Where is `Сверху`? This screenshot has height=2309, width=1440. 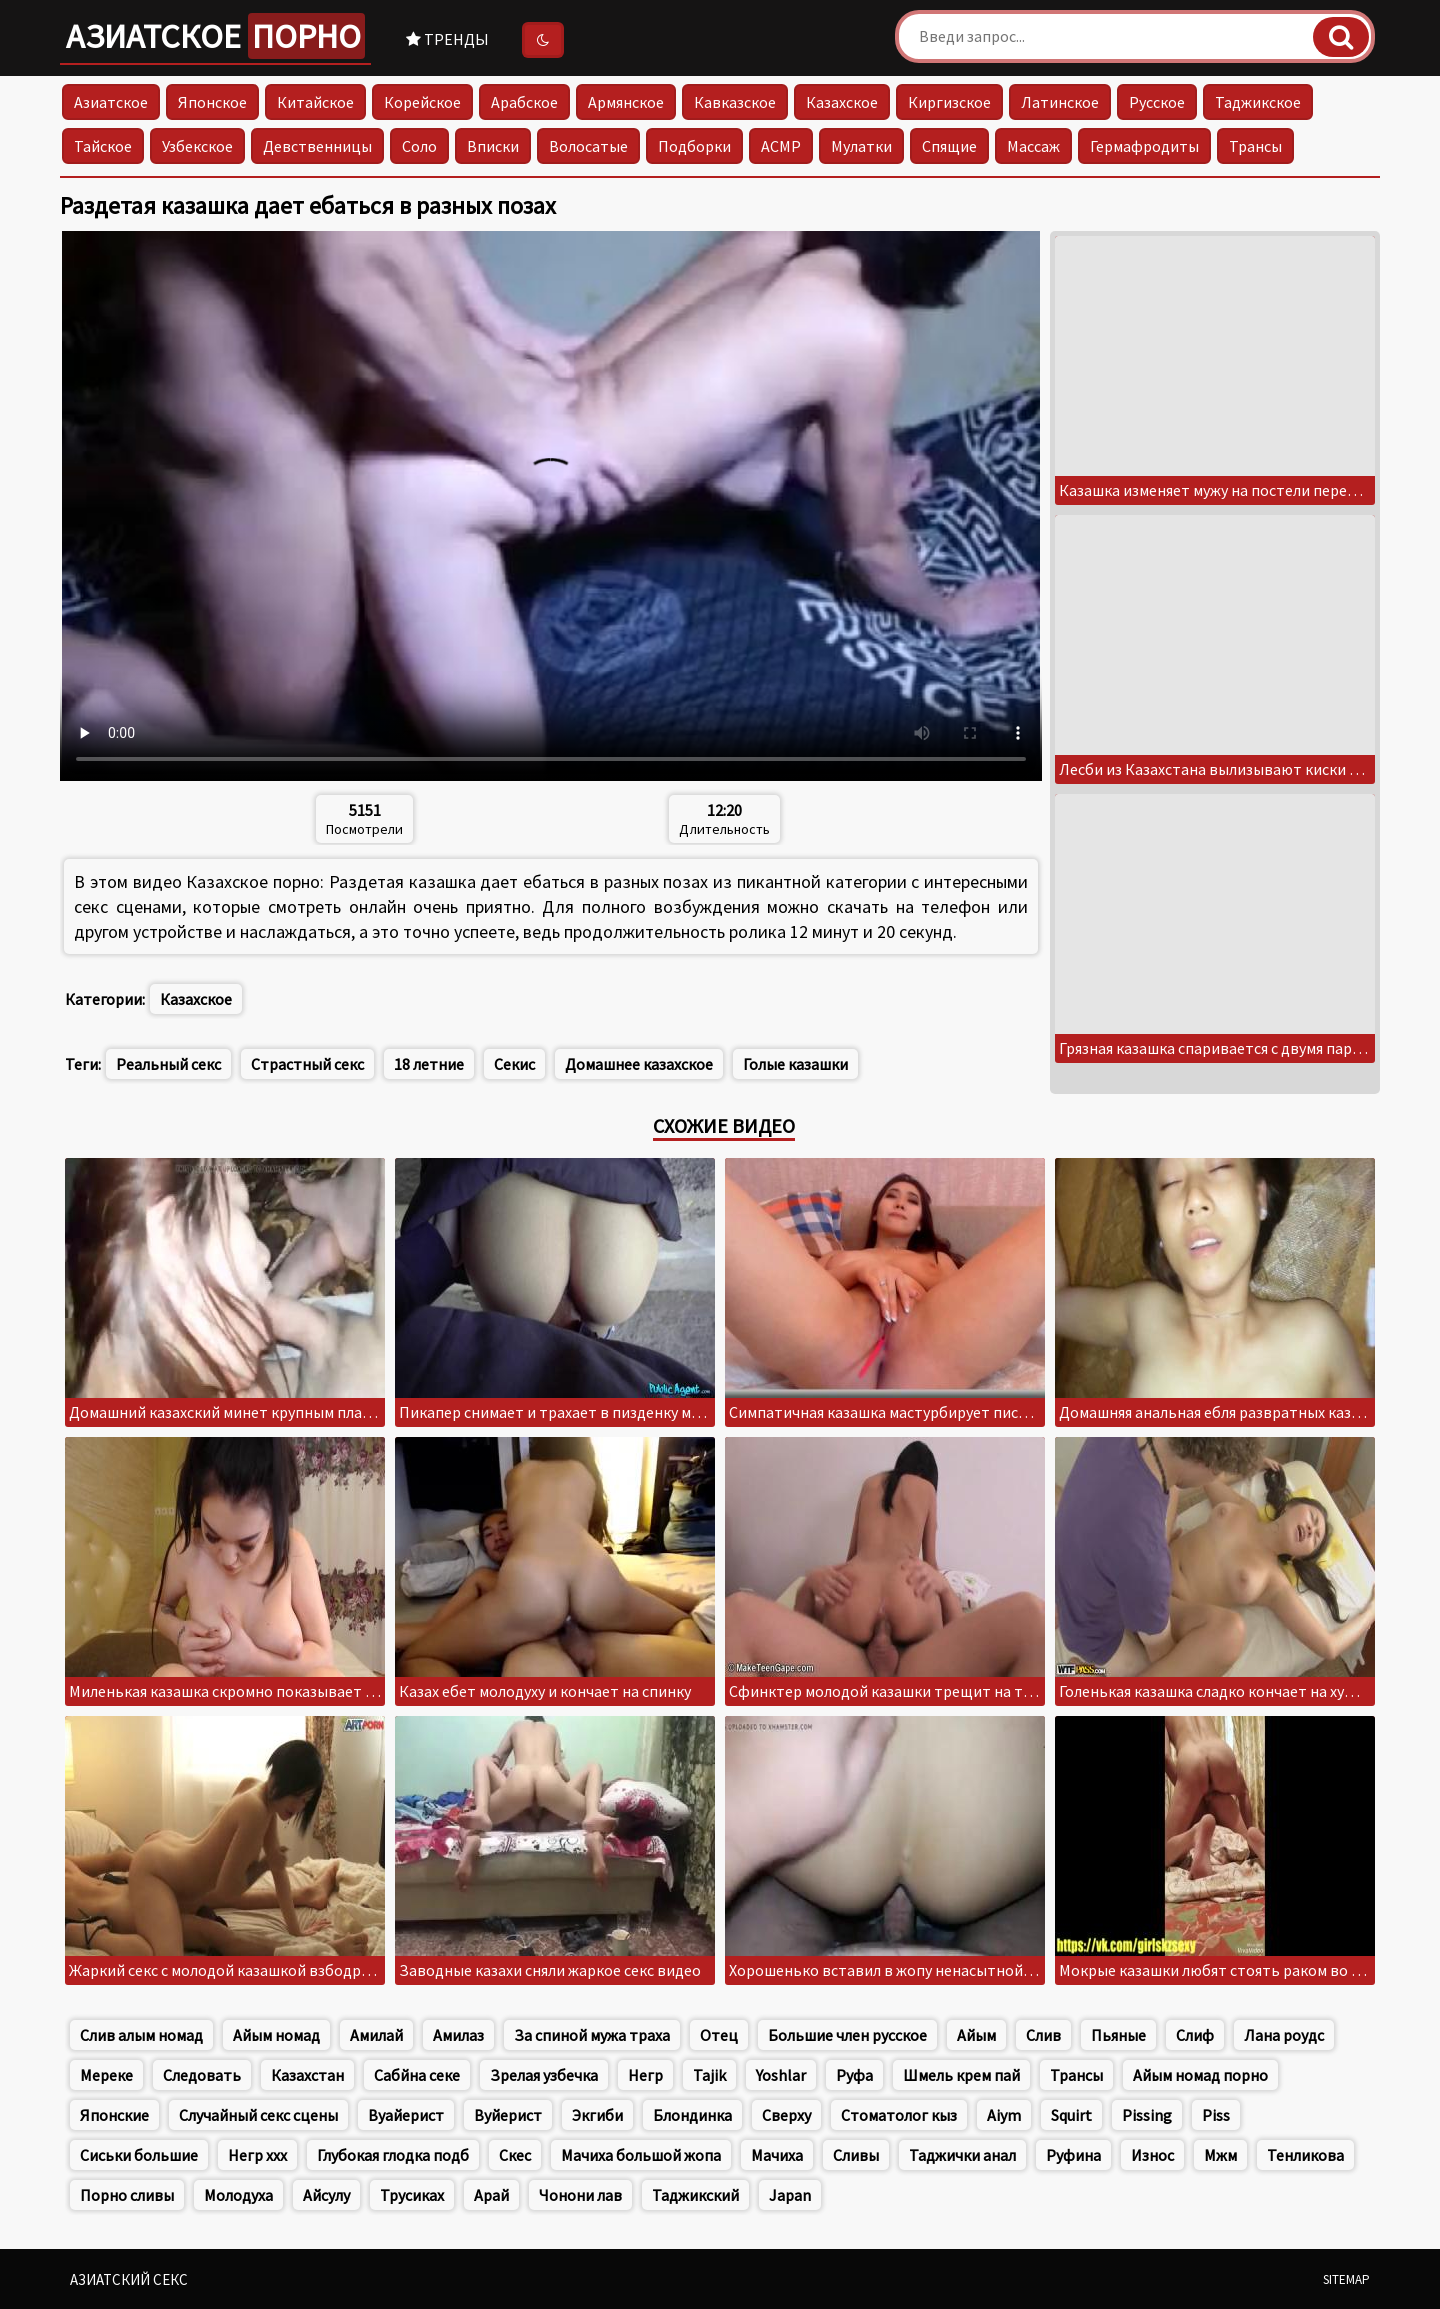 Сверху is located at coordinates (786, 2115).